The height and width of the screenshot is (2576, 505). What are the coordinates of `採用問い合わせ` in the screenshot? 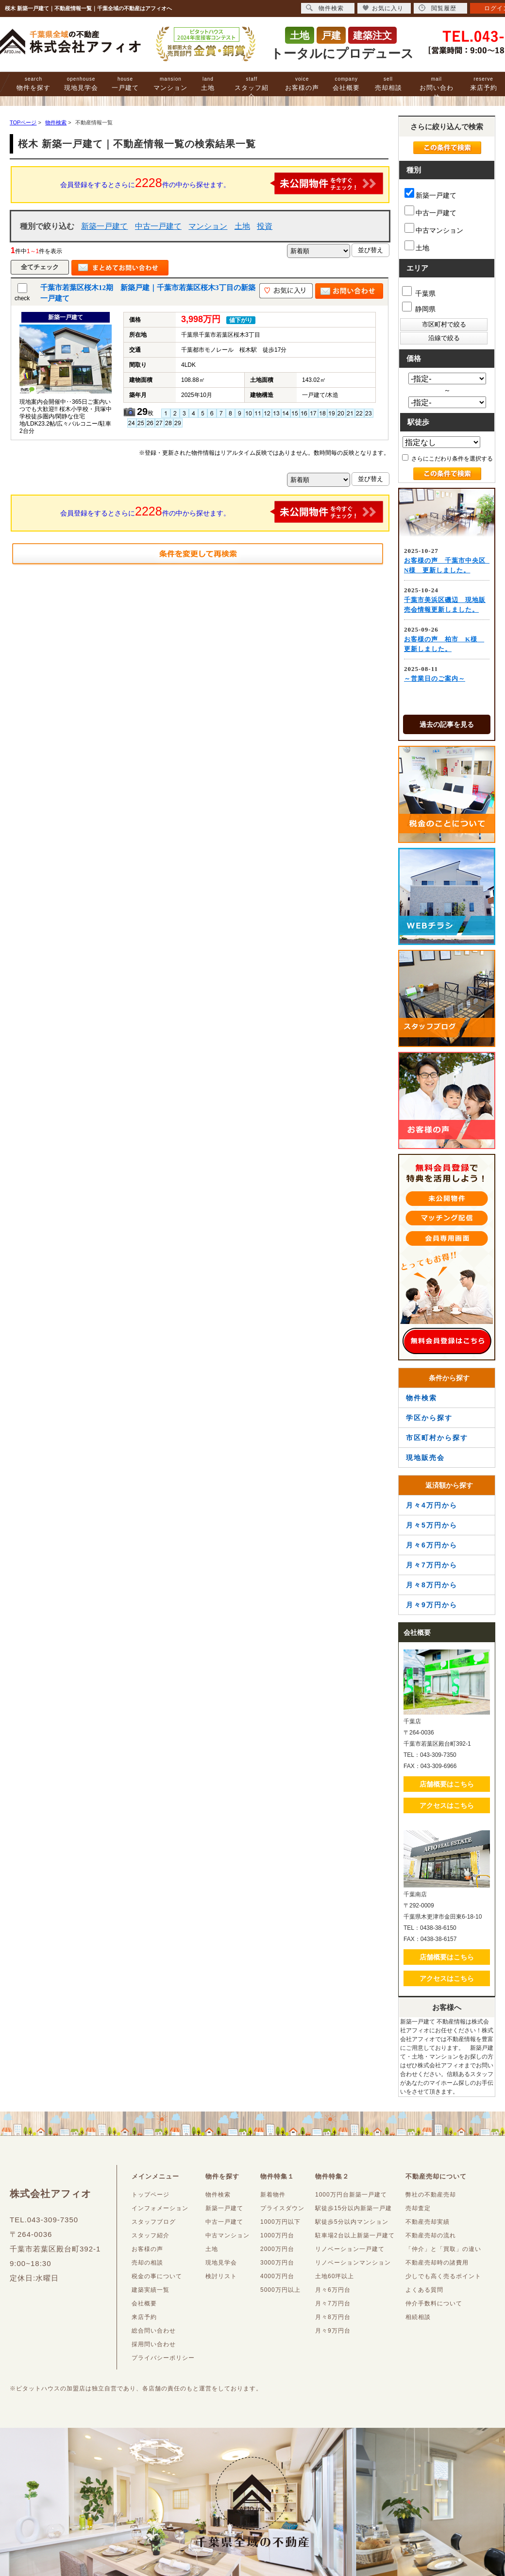 It's located at (154, 2344).